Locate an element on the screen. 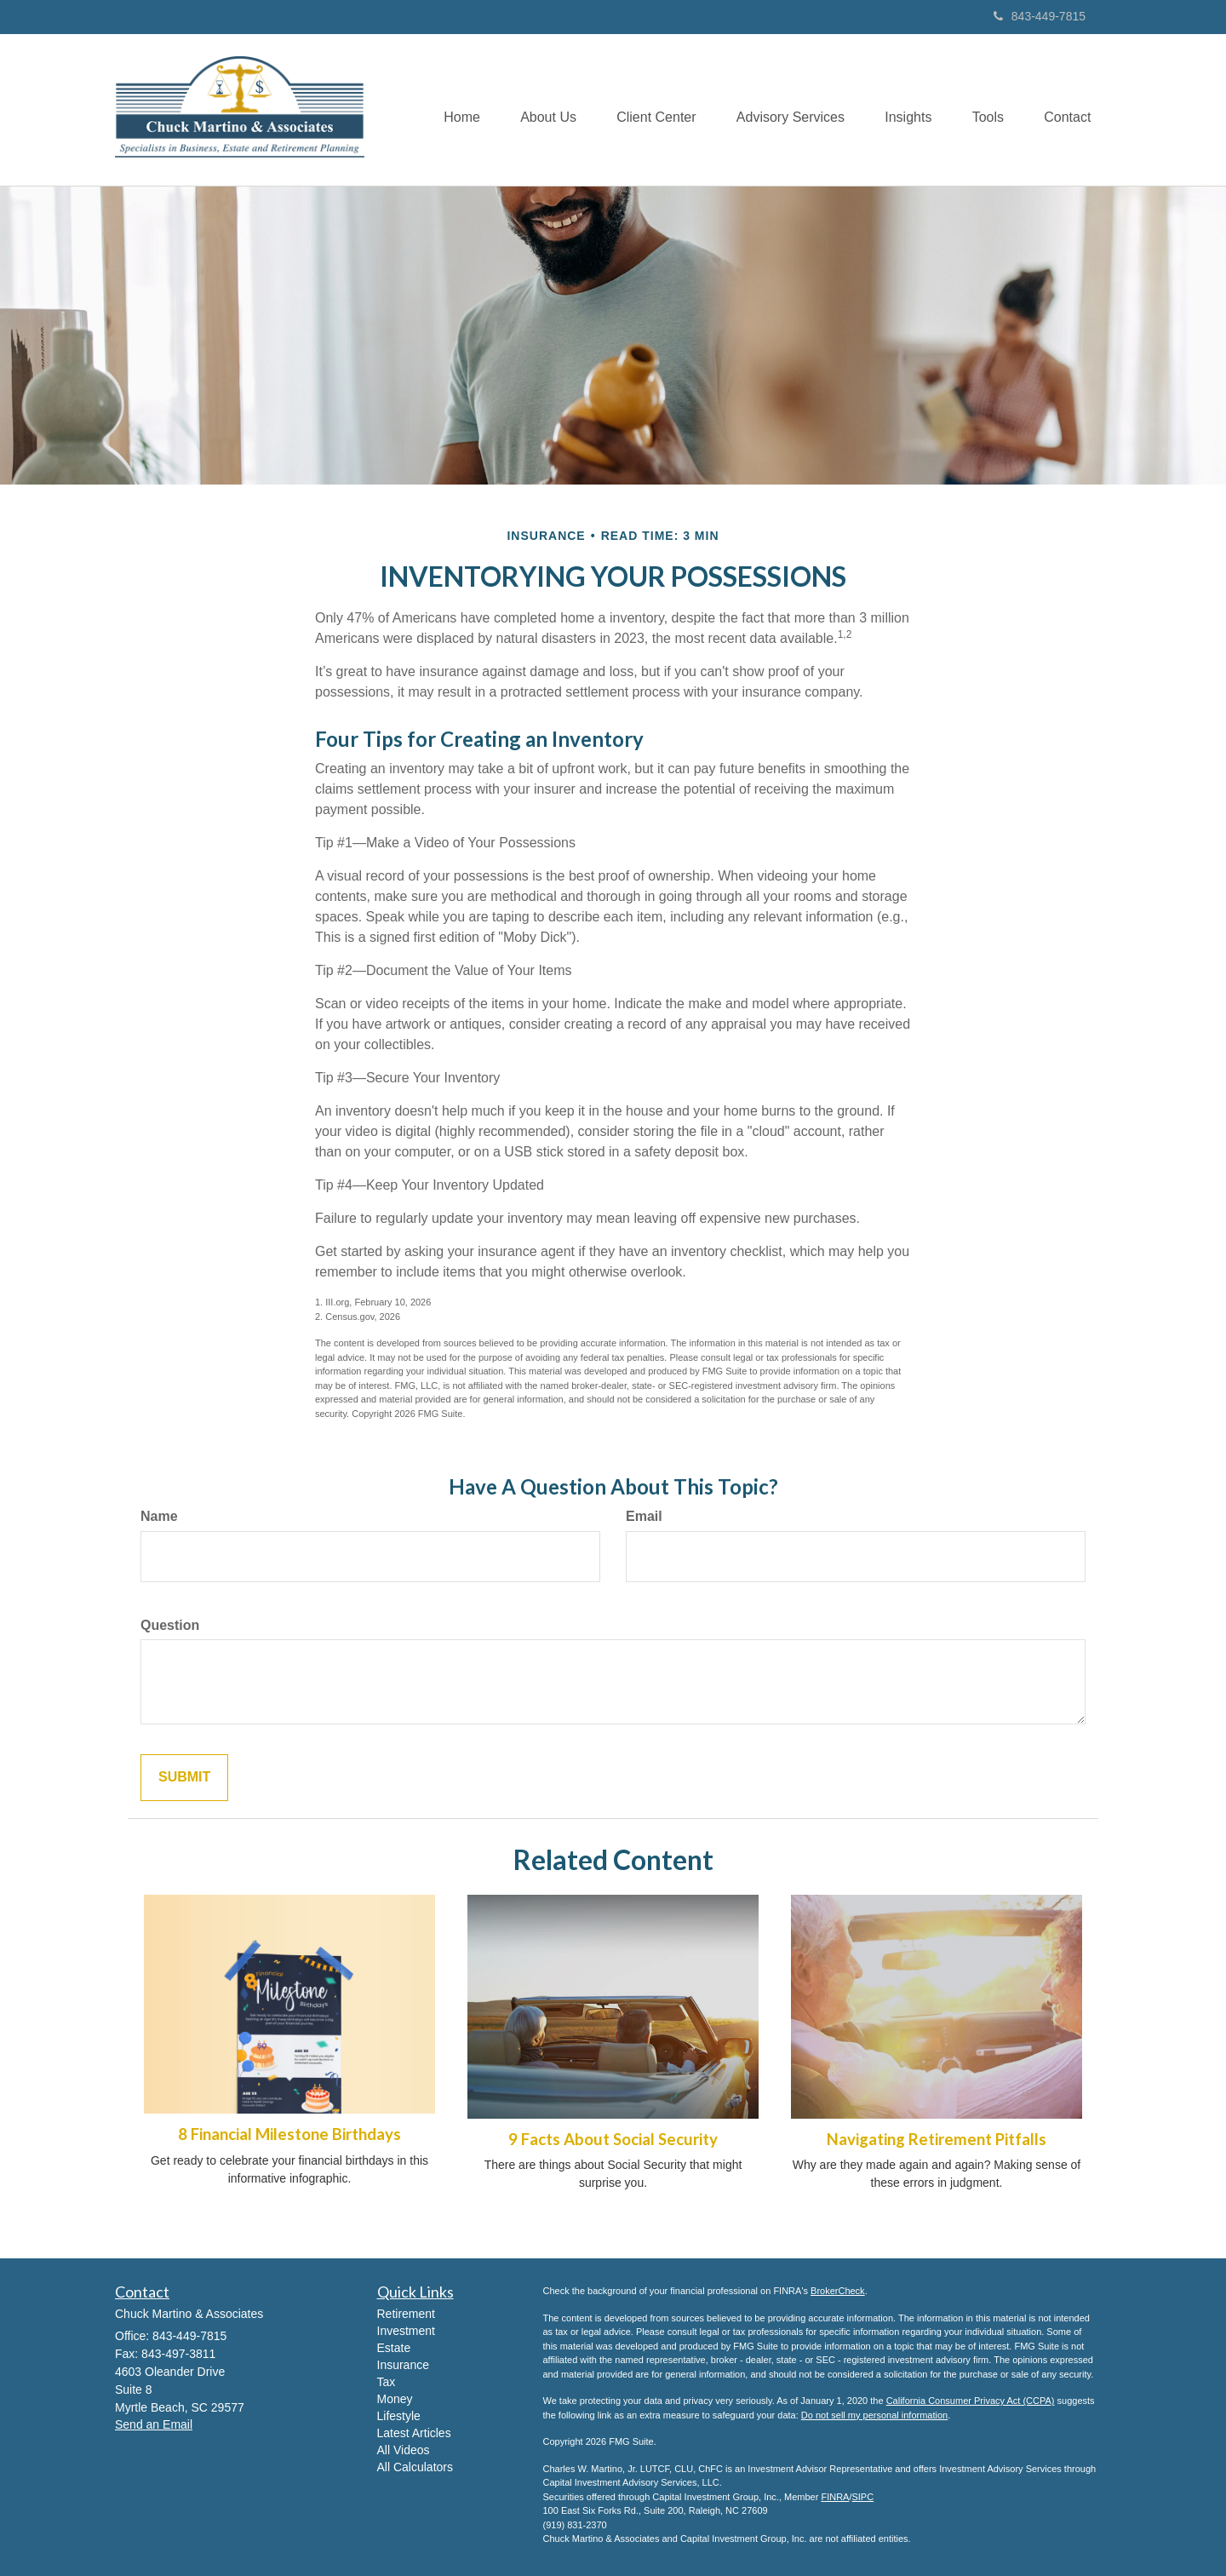 The width and height of the screenshot is (1226, 2576). Retirement is located at coordinates (406, 2314).